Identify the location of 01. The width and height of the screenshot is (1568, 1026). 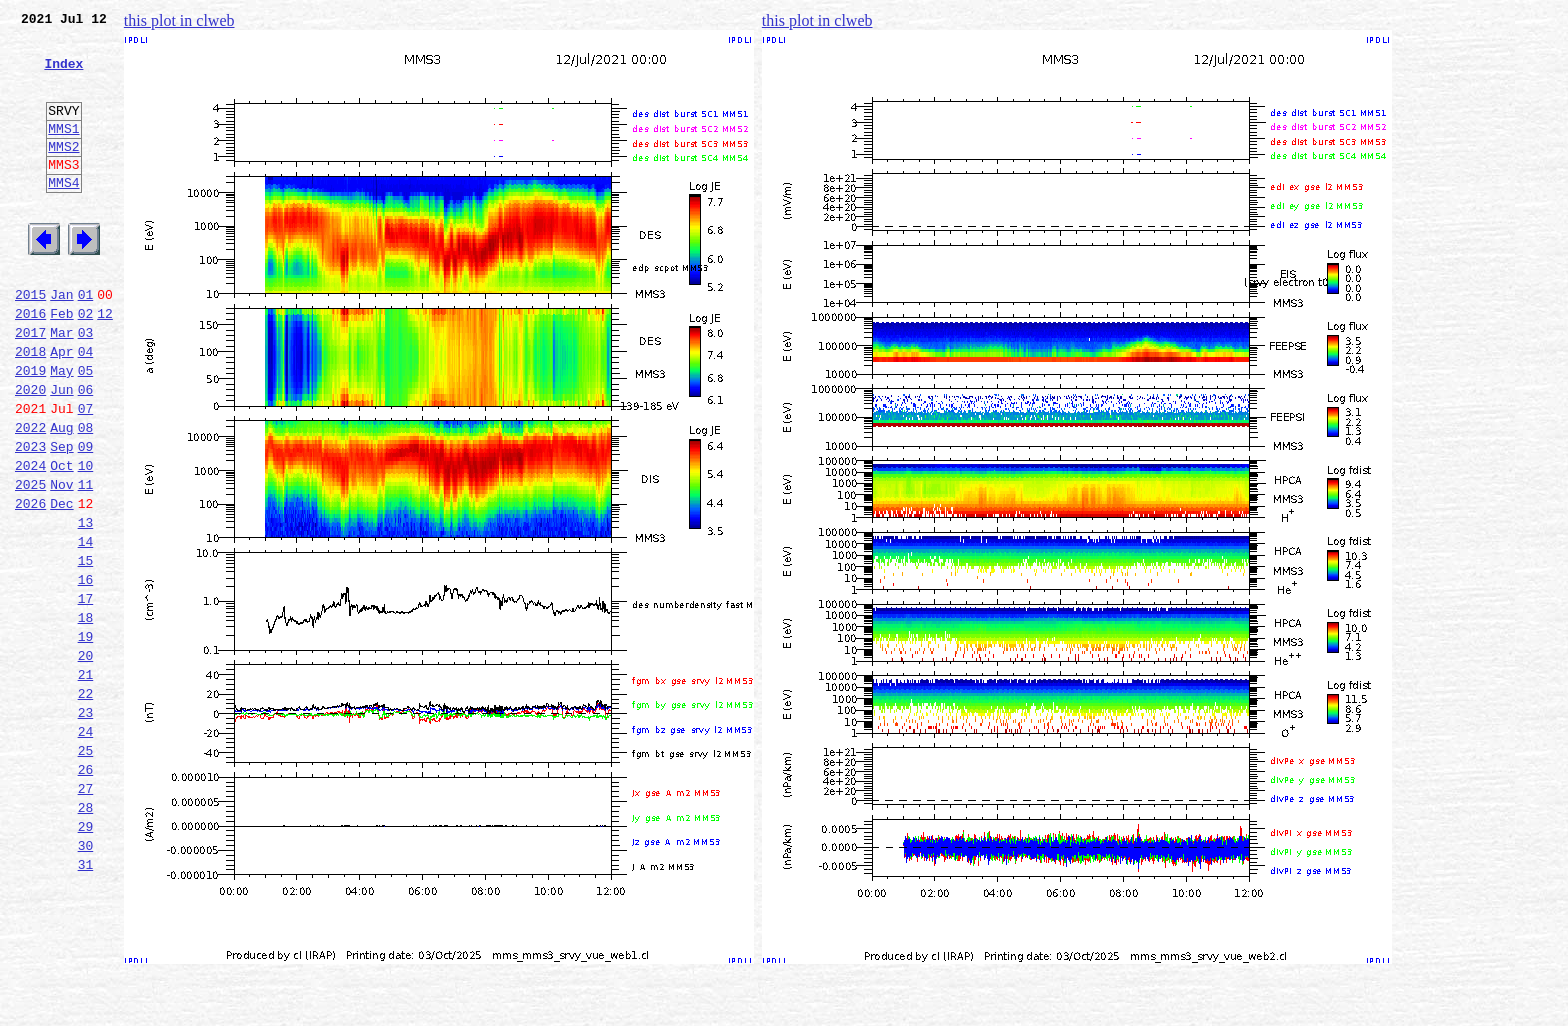
(86, 342).